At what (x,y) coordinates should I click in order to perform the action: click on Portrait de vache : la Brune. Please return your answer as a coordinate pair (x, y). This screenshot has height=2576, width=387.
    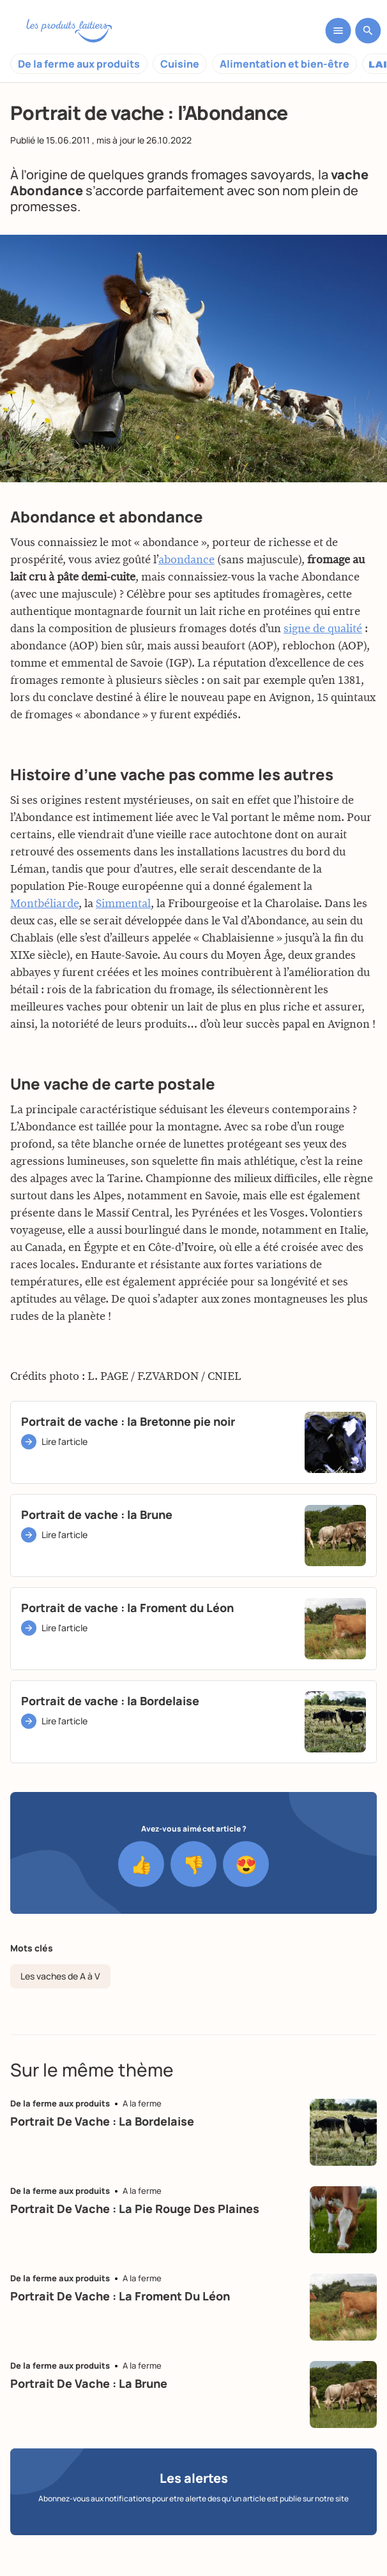
    Looking at the image, I should click on (88, 2383).